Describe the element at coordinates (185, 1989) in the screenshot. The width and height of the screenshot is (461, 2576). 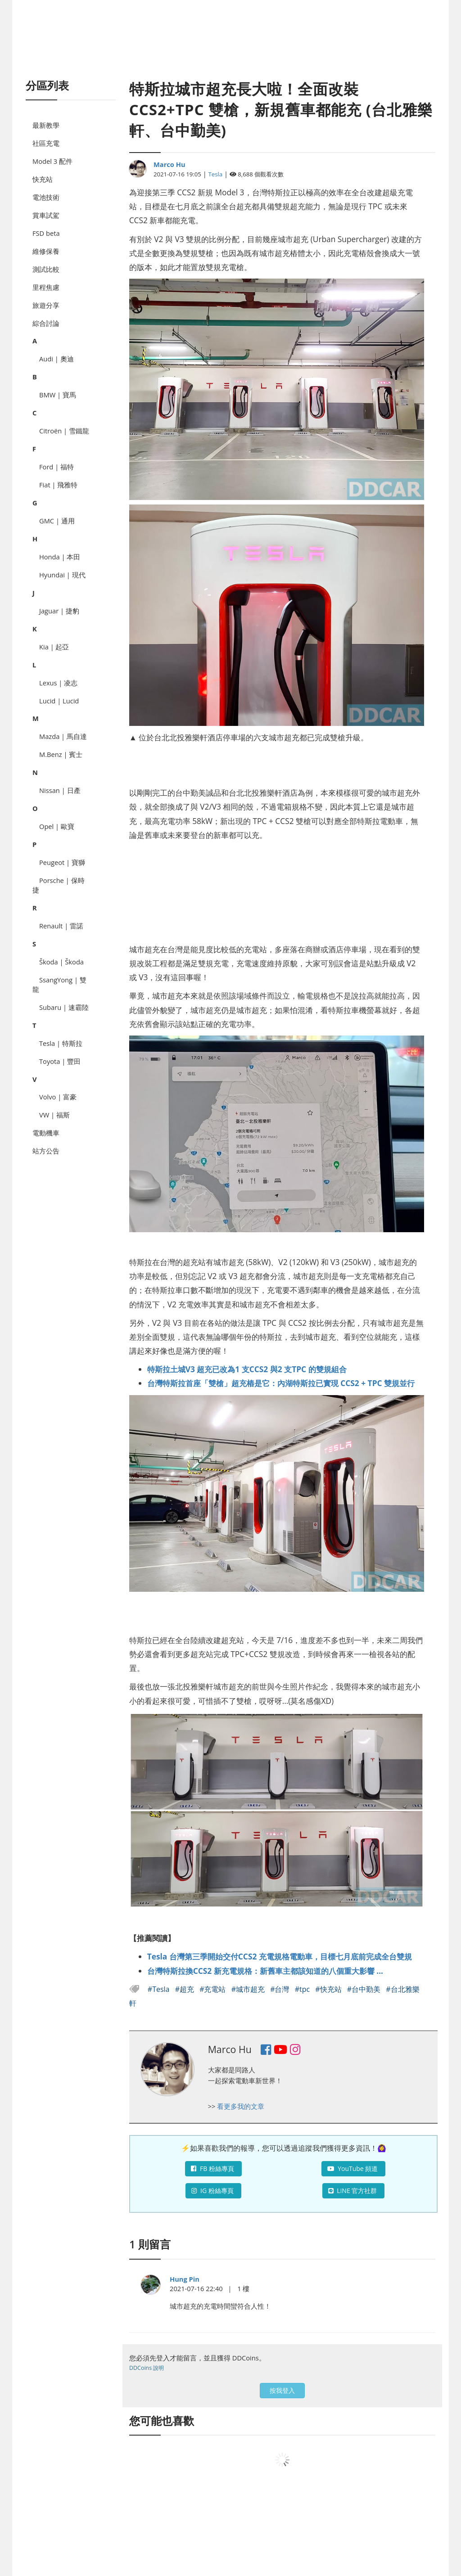
I see `#超充` at that location.